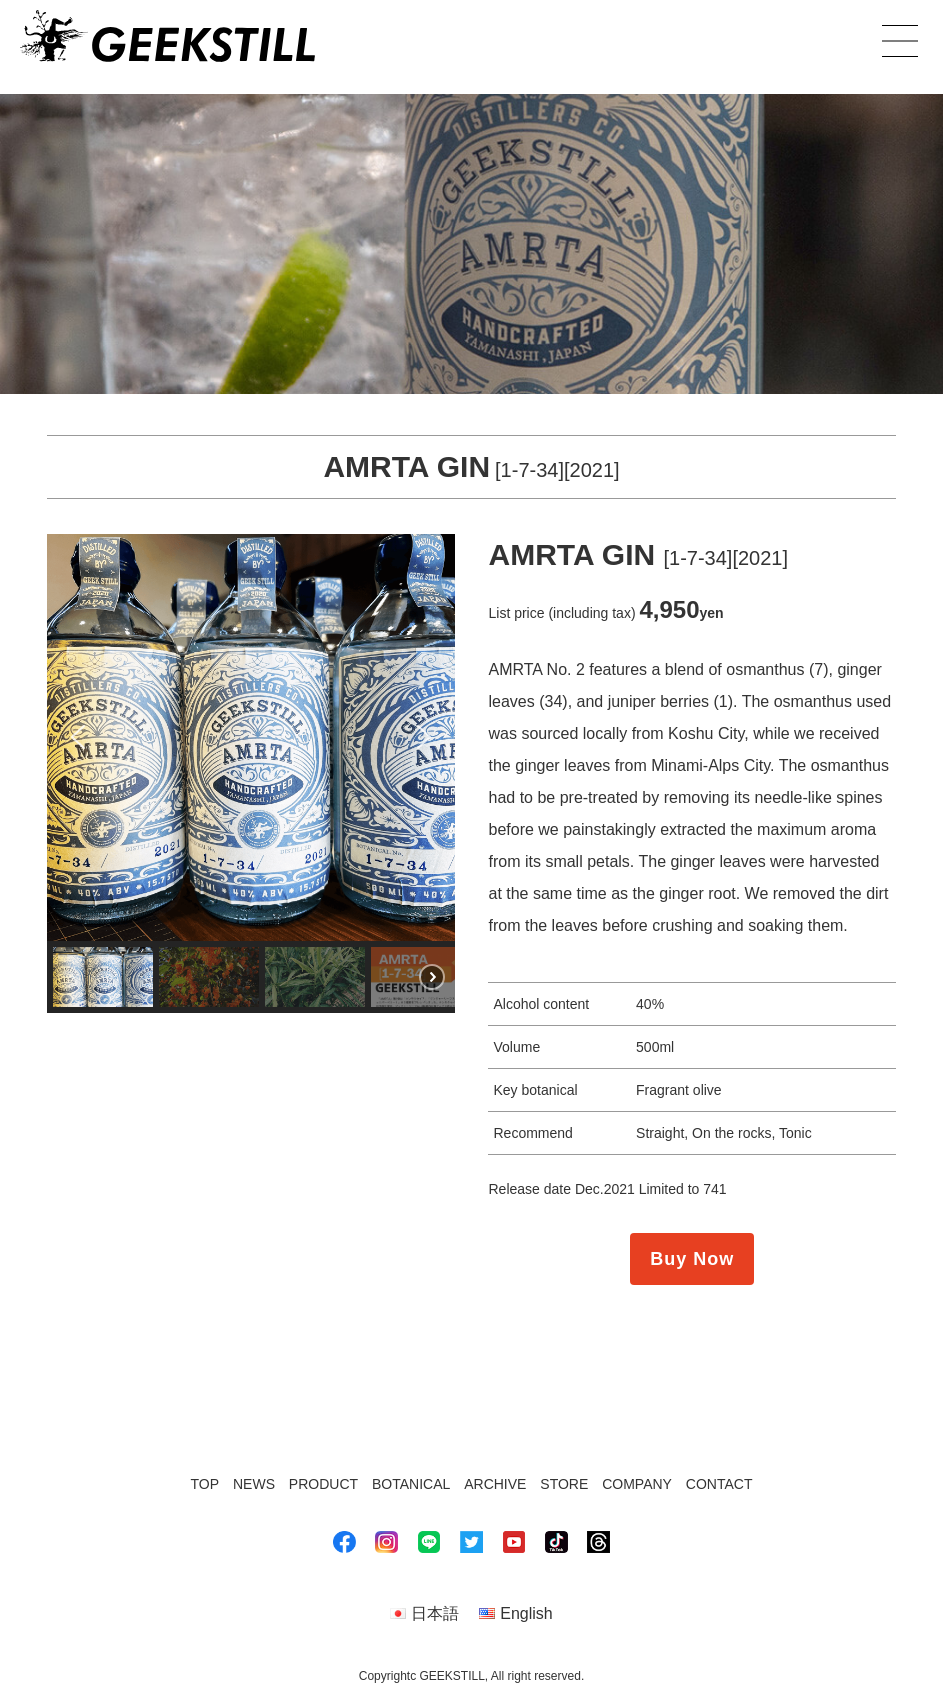 The height and width of the screenshot is (1693, 943). Describe the element at coordinates (323, 1484) in the screenshot. I see `PRODUCT` at that location.